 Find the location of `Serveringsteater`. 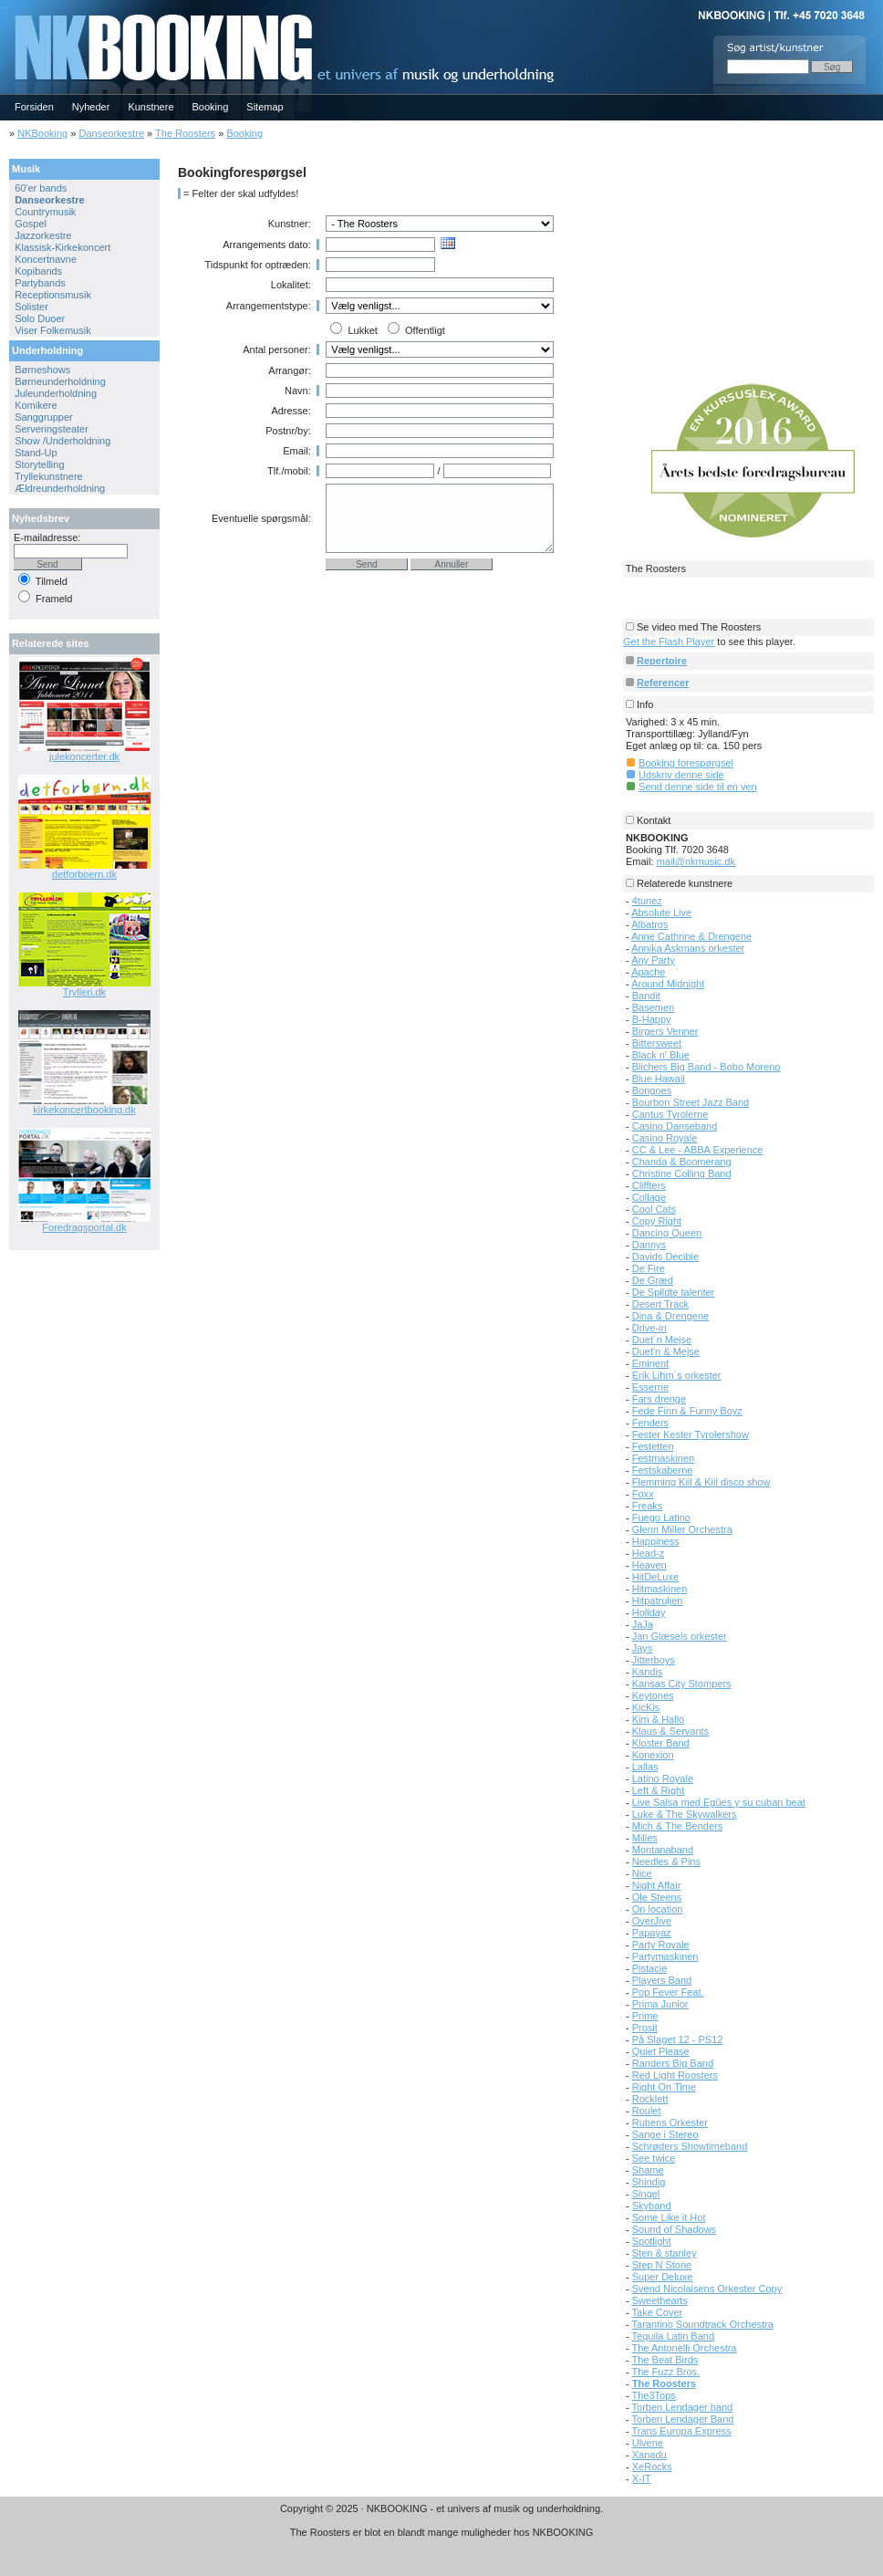

Serveringsteater is located at coordinates (51, 428).